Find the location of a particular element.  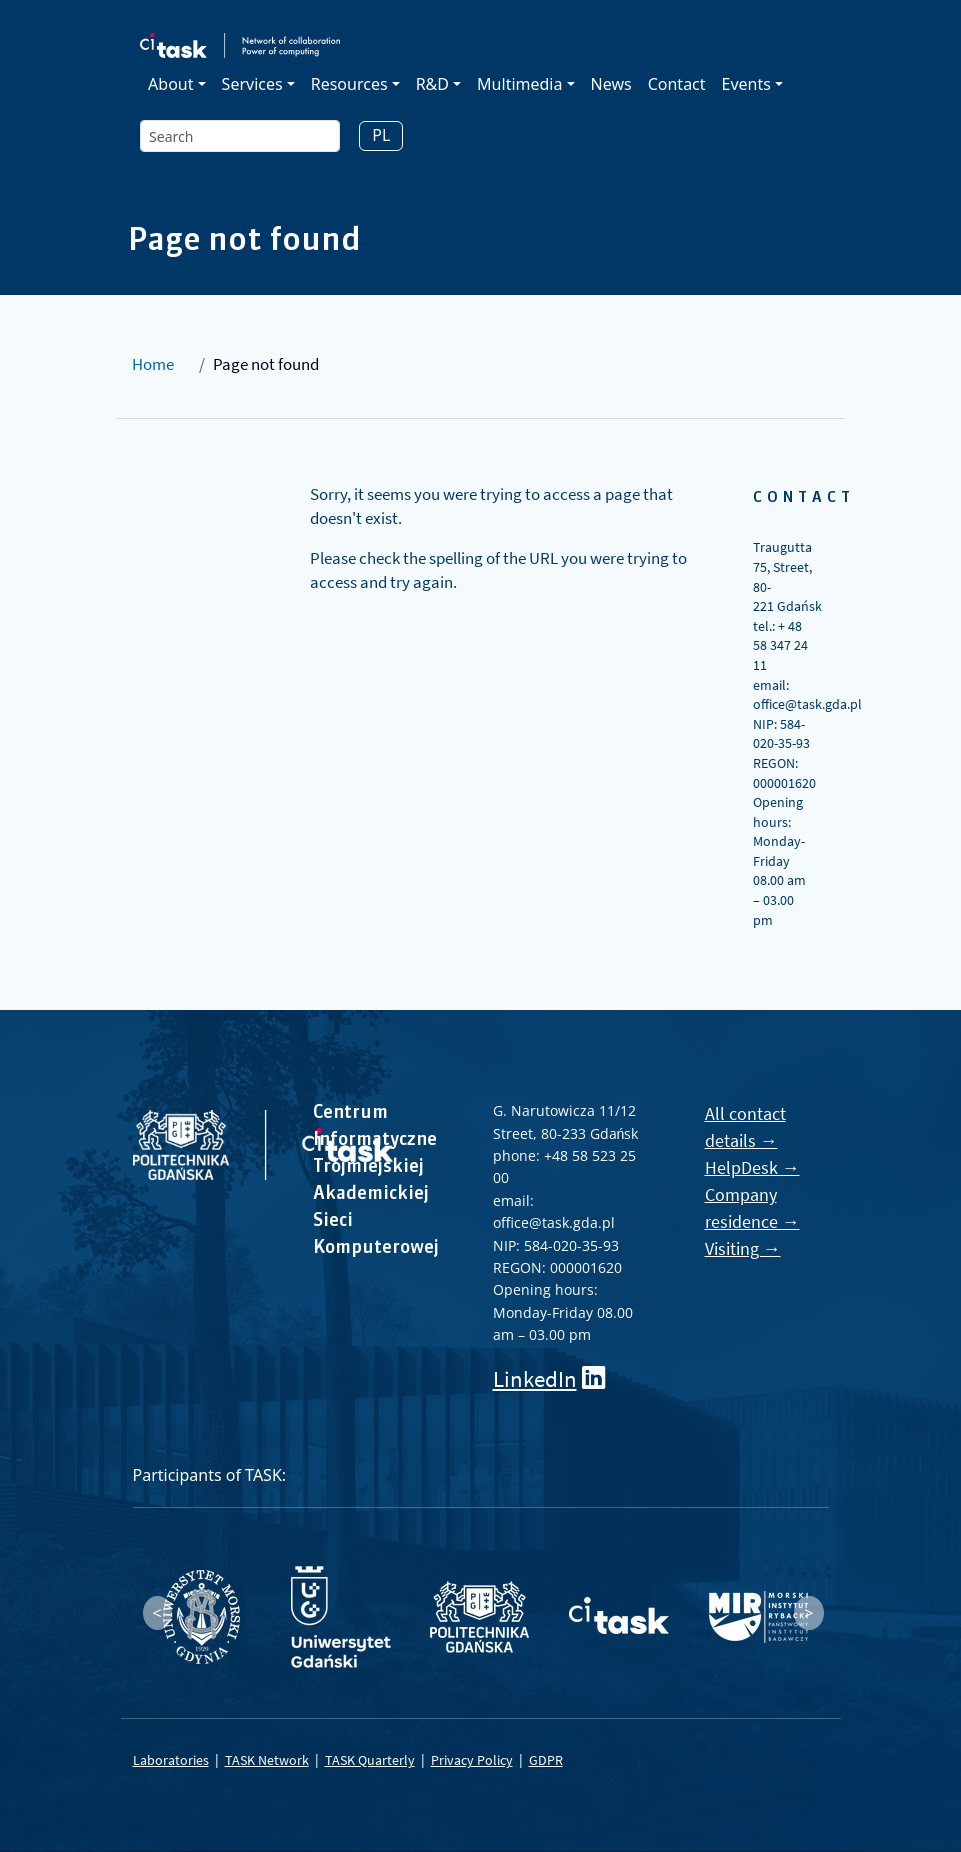

Laboratories is located at coordinates (171, 1760).